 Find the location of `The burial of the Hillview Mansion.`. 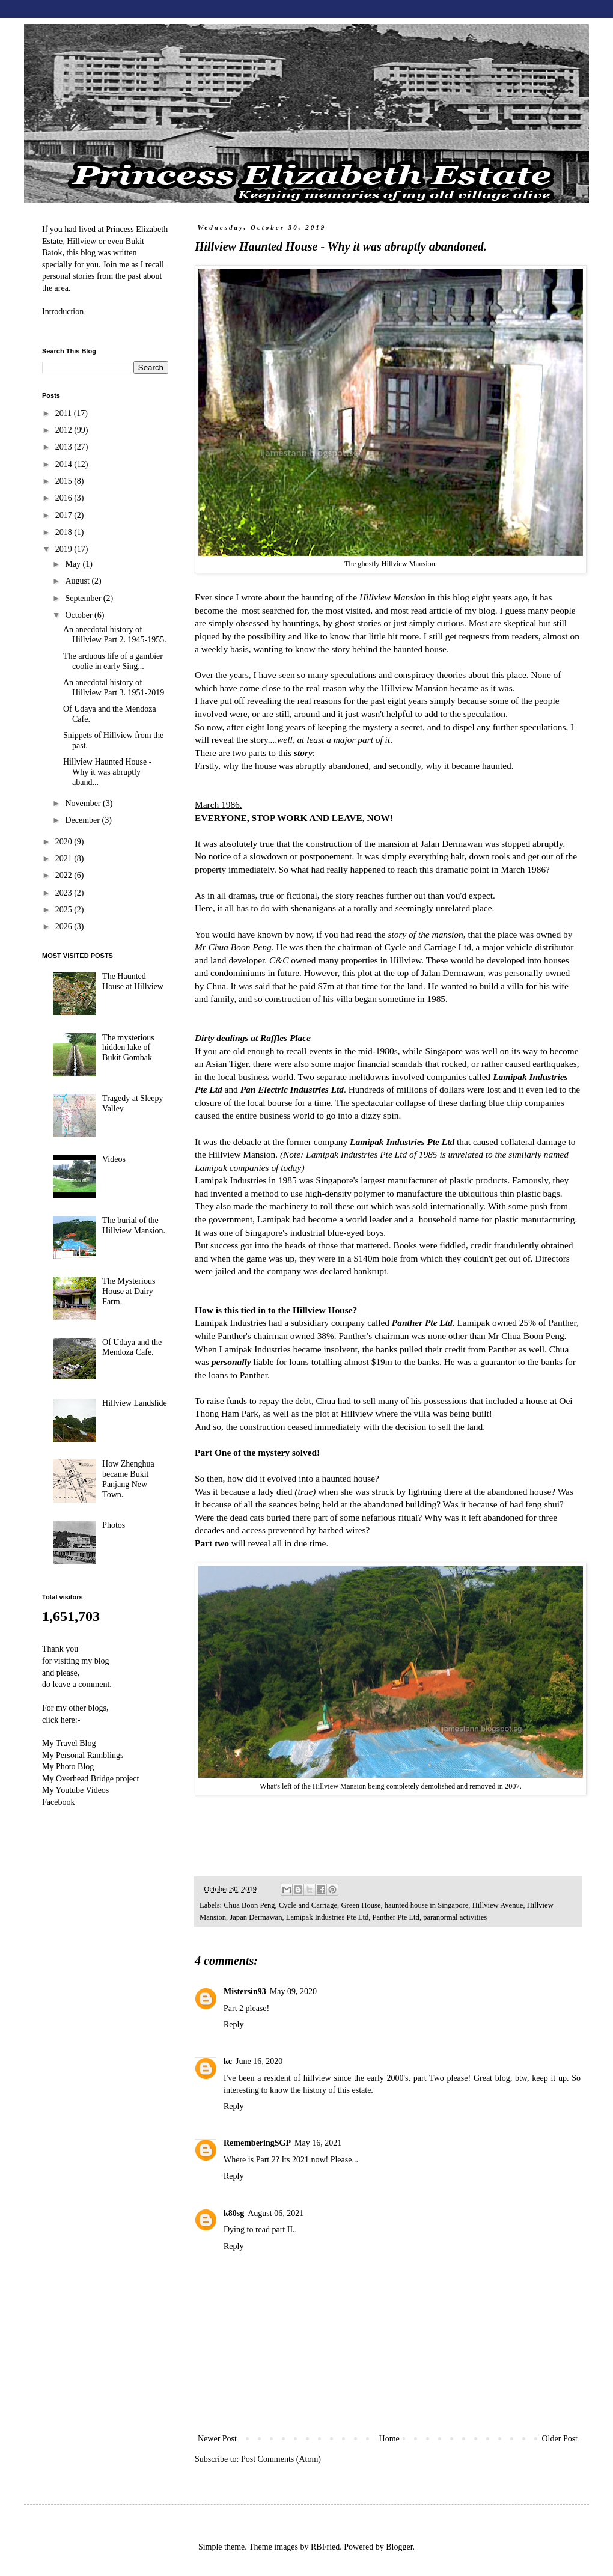

The burial of the Hillview Mansion. is located at coordinates (133, 1225).